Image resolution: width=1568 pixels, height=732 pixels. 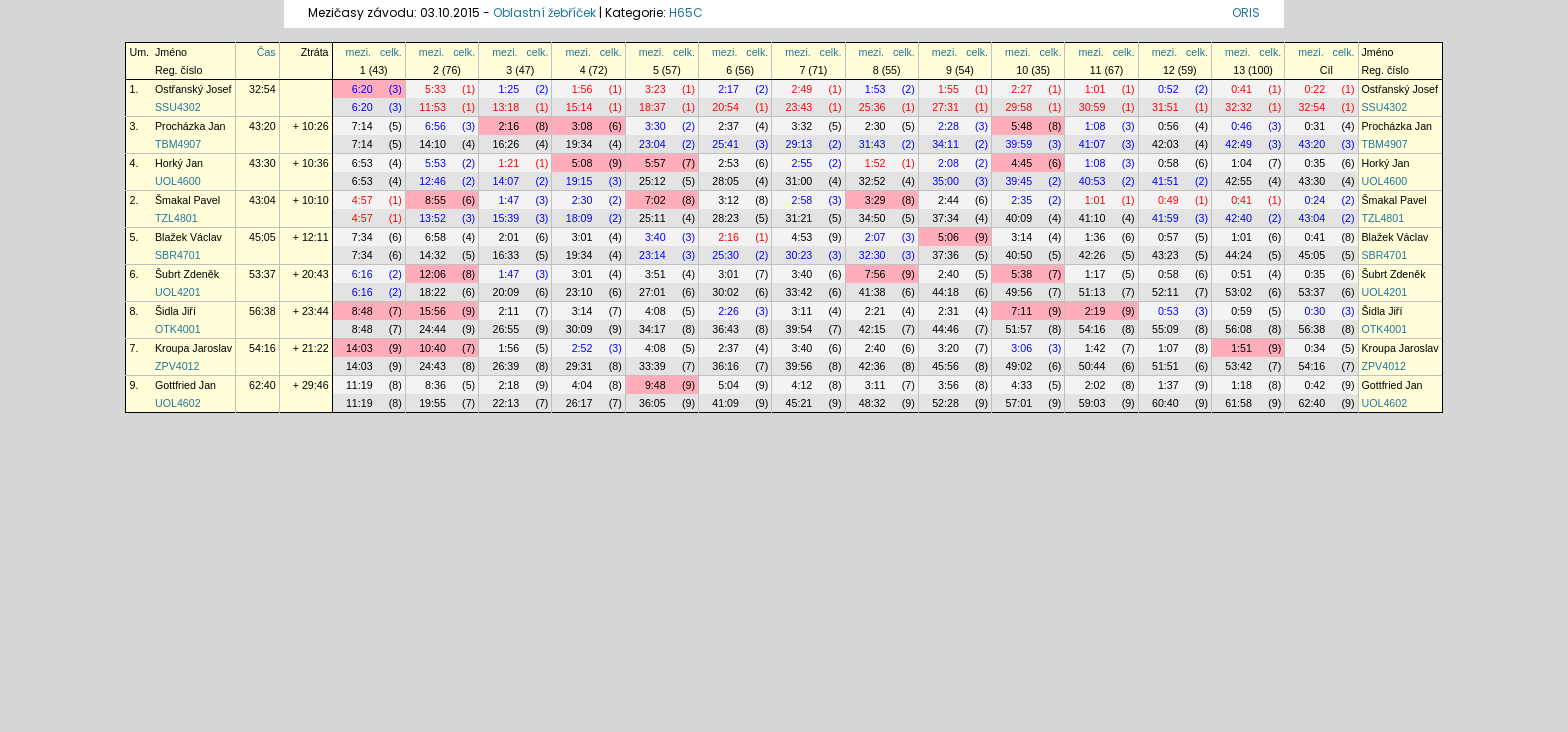 What do you see at coordinates (945, 107) in the screenshot?
I see `27:31` at bounding box center [945, 107].